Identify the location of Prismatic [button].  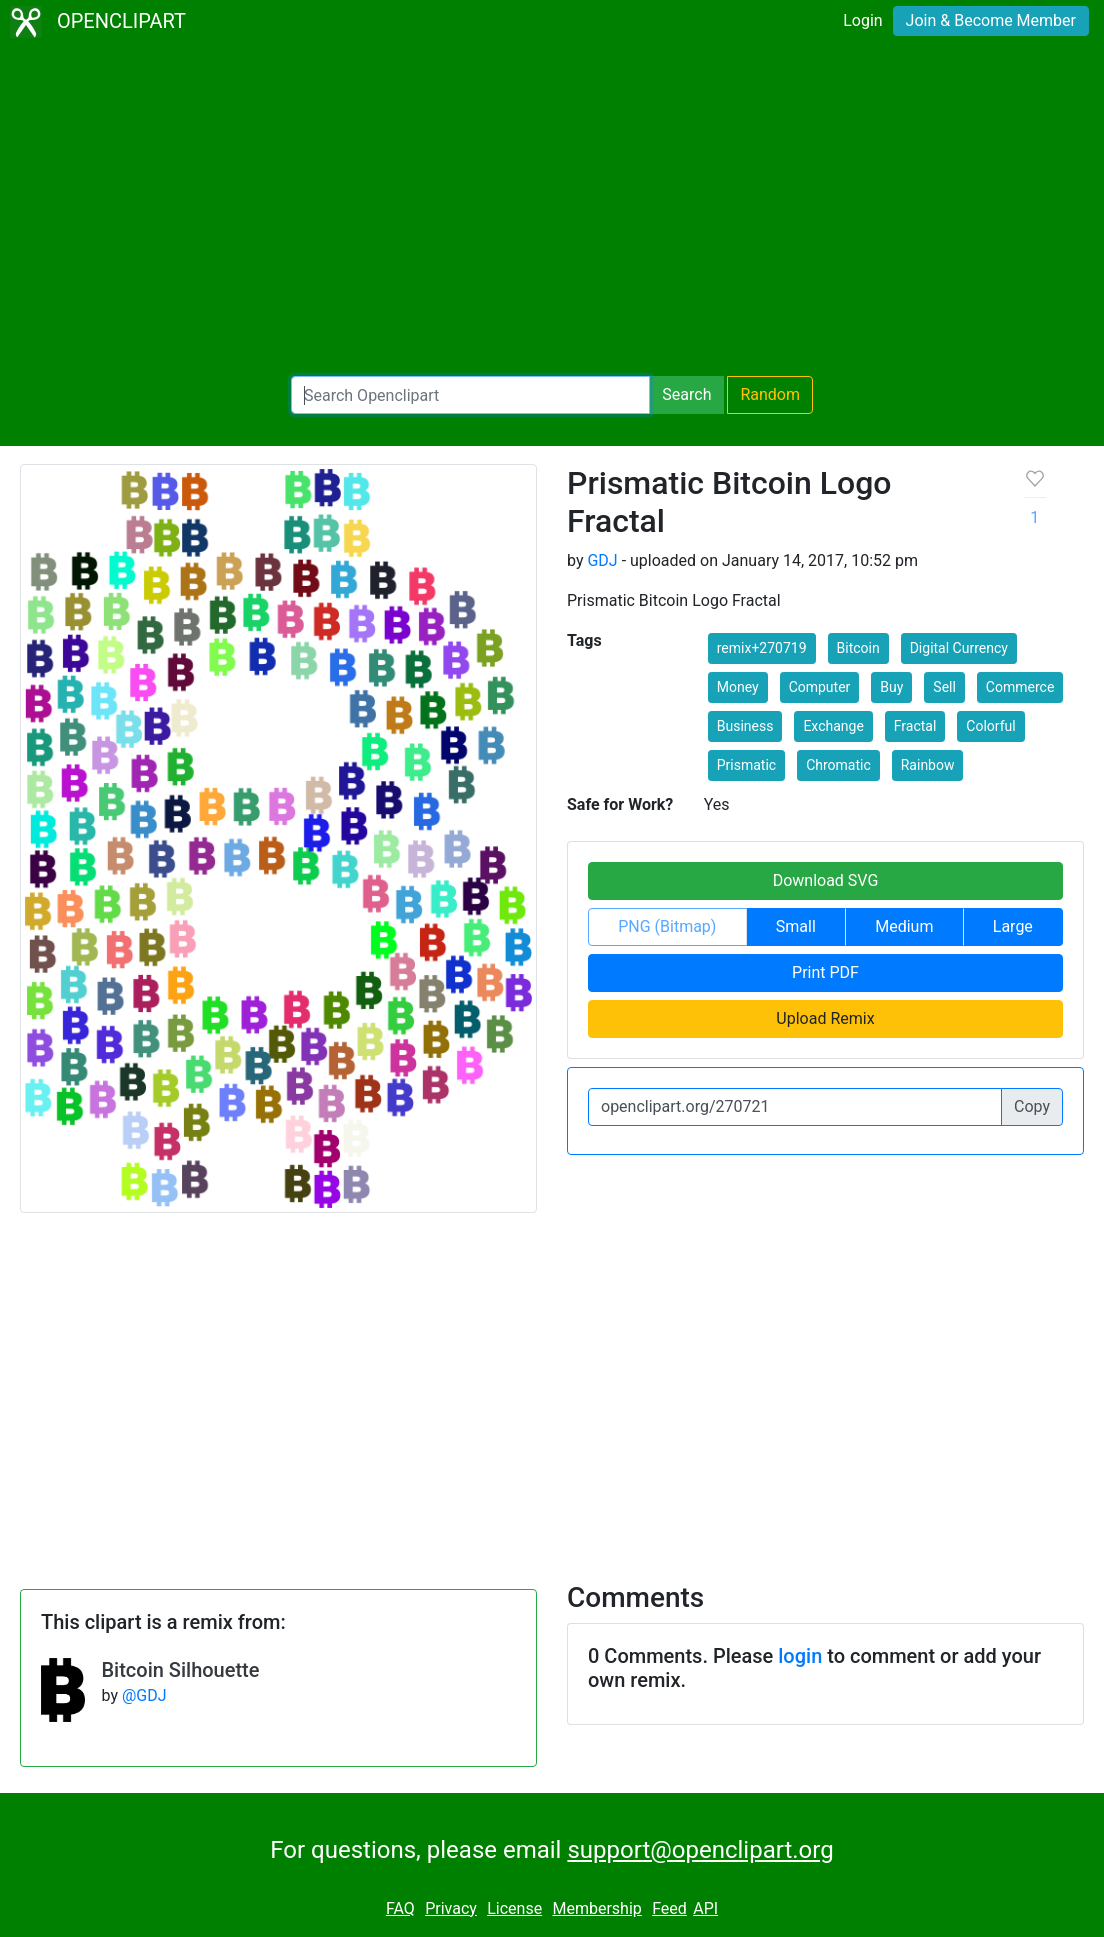
(746, 765).